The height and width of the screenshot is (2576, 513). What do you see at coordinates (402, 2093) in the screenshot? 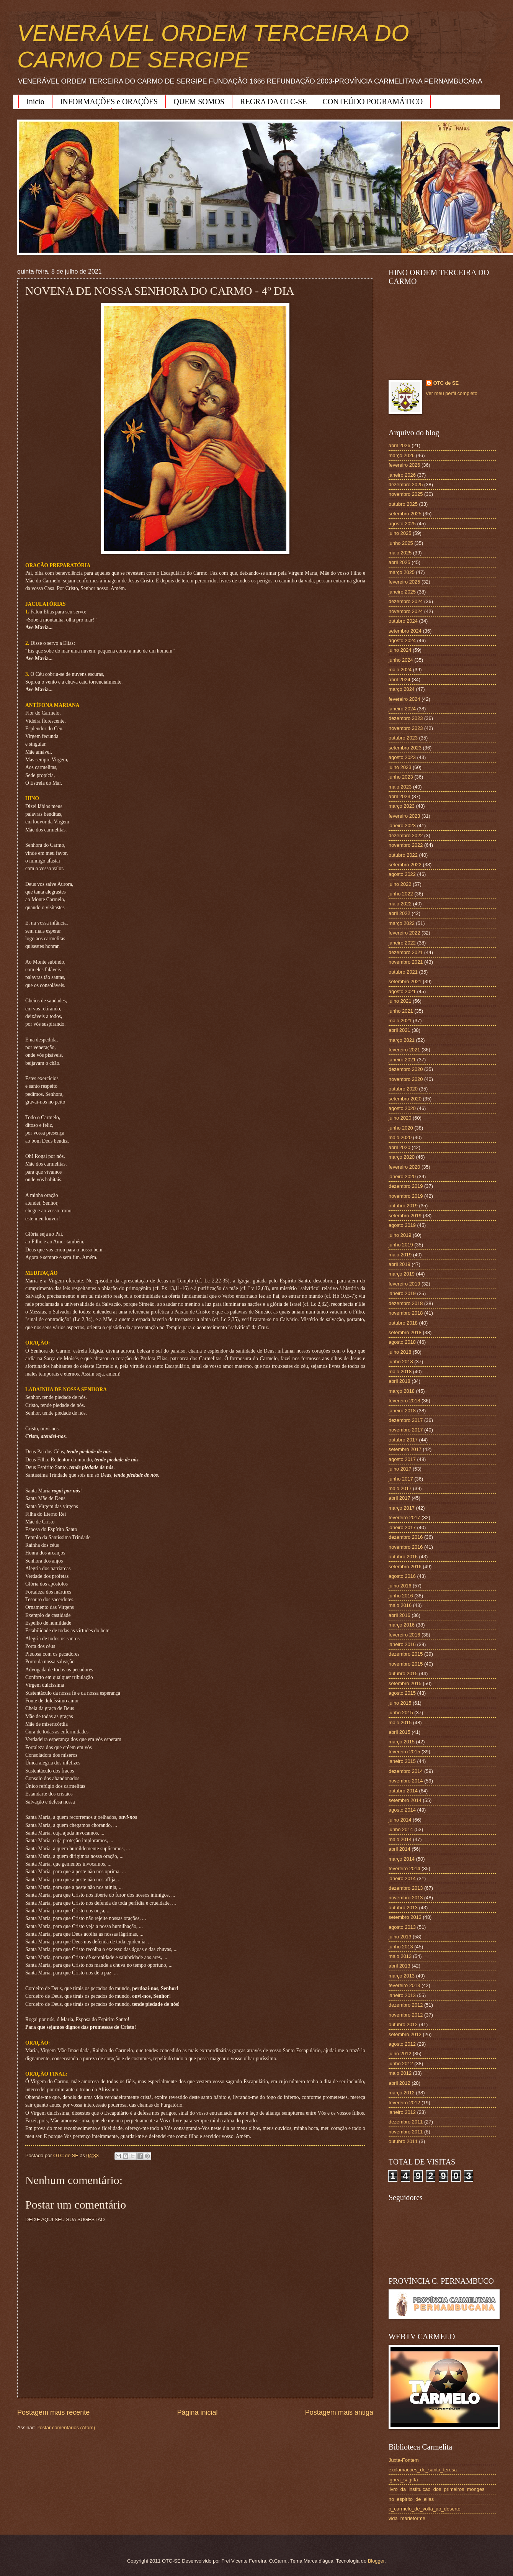
I see `março 2012` at bounding box center [402, 2093].